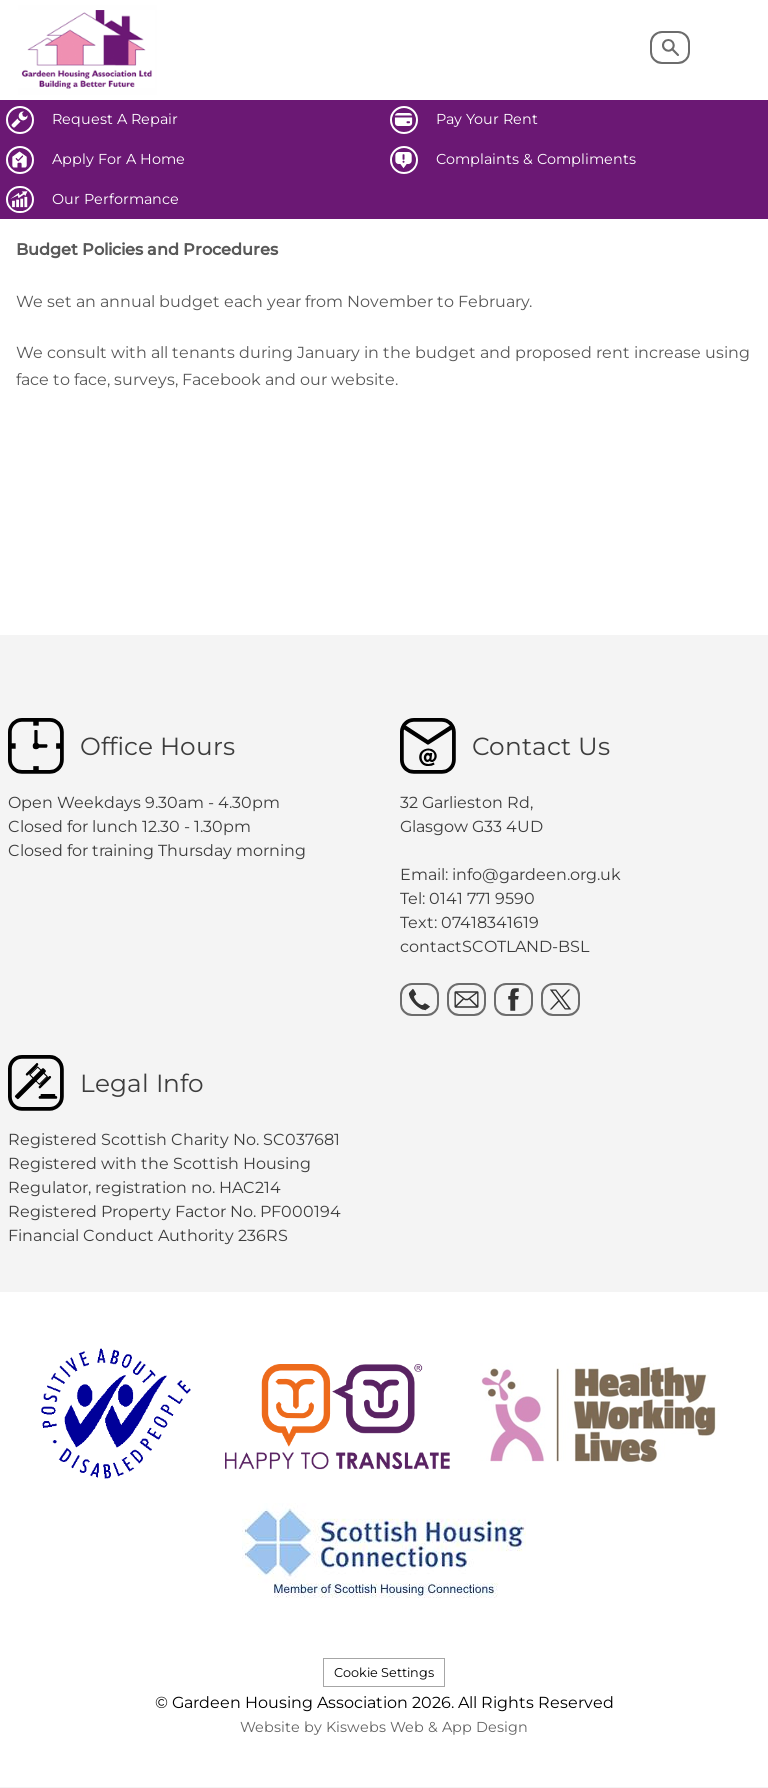  Describe the element at coordinates (384, 1727) in the screenshot. I see `Website by Kiswebs Web & App Design` at that location.